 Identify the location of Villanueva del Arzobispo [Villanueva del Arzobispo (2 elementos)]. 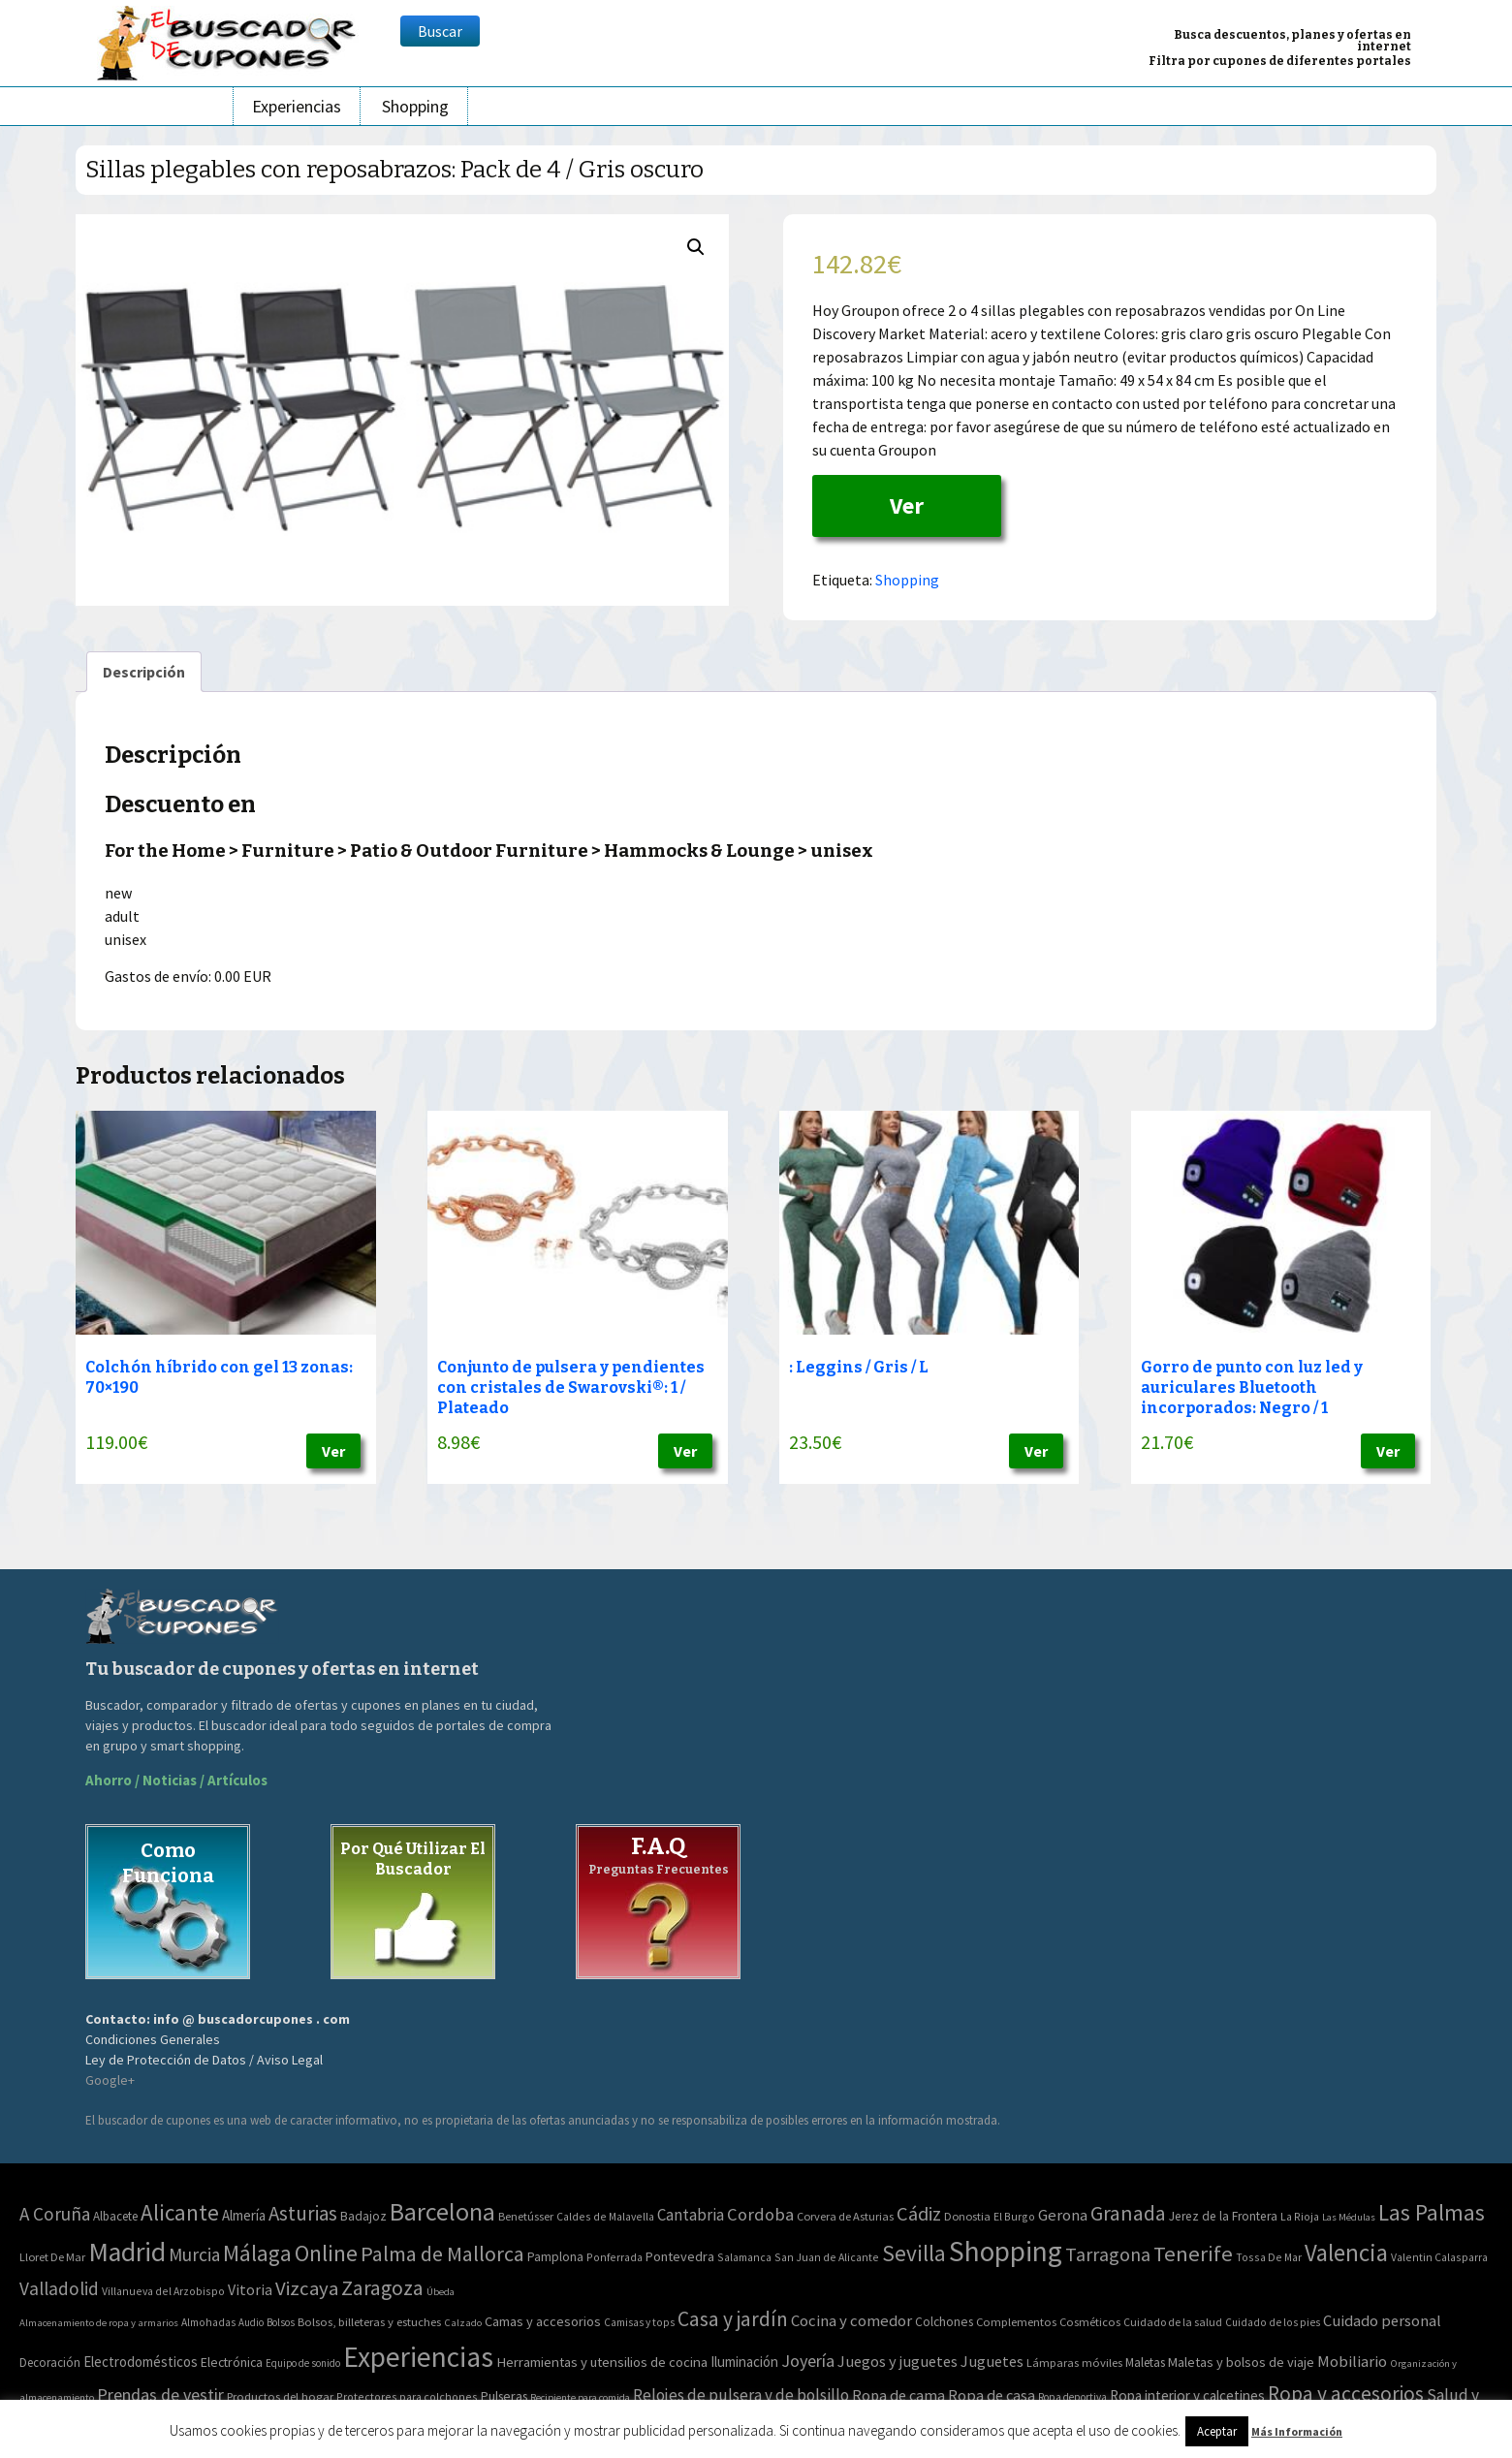
(163, 2291).